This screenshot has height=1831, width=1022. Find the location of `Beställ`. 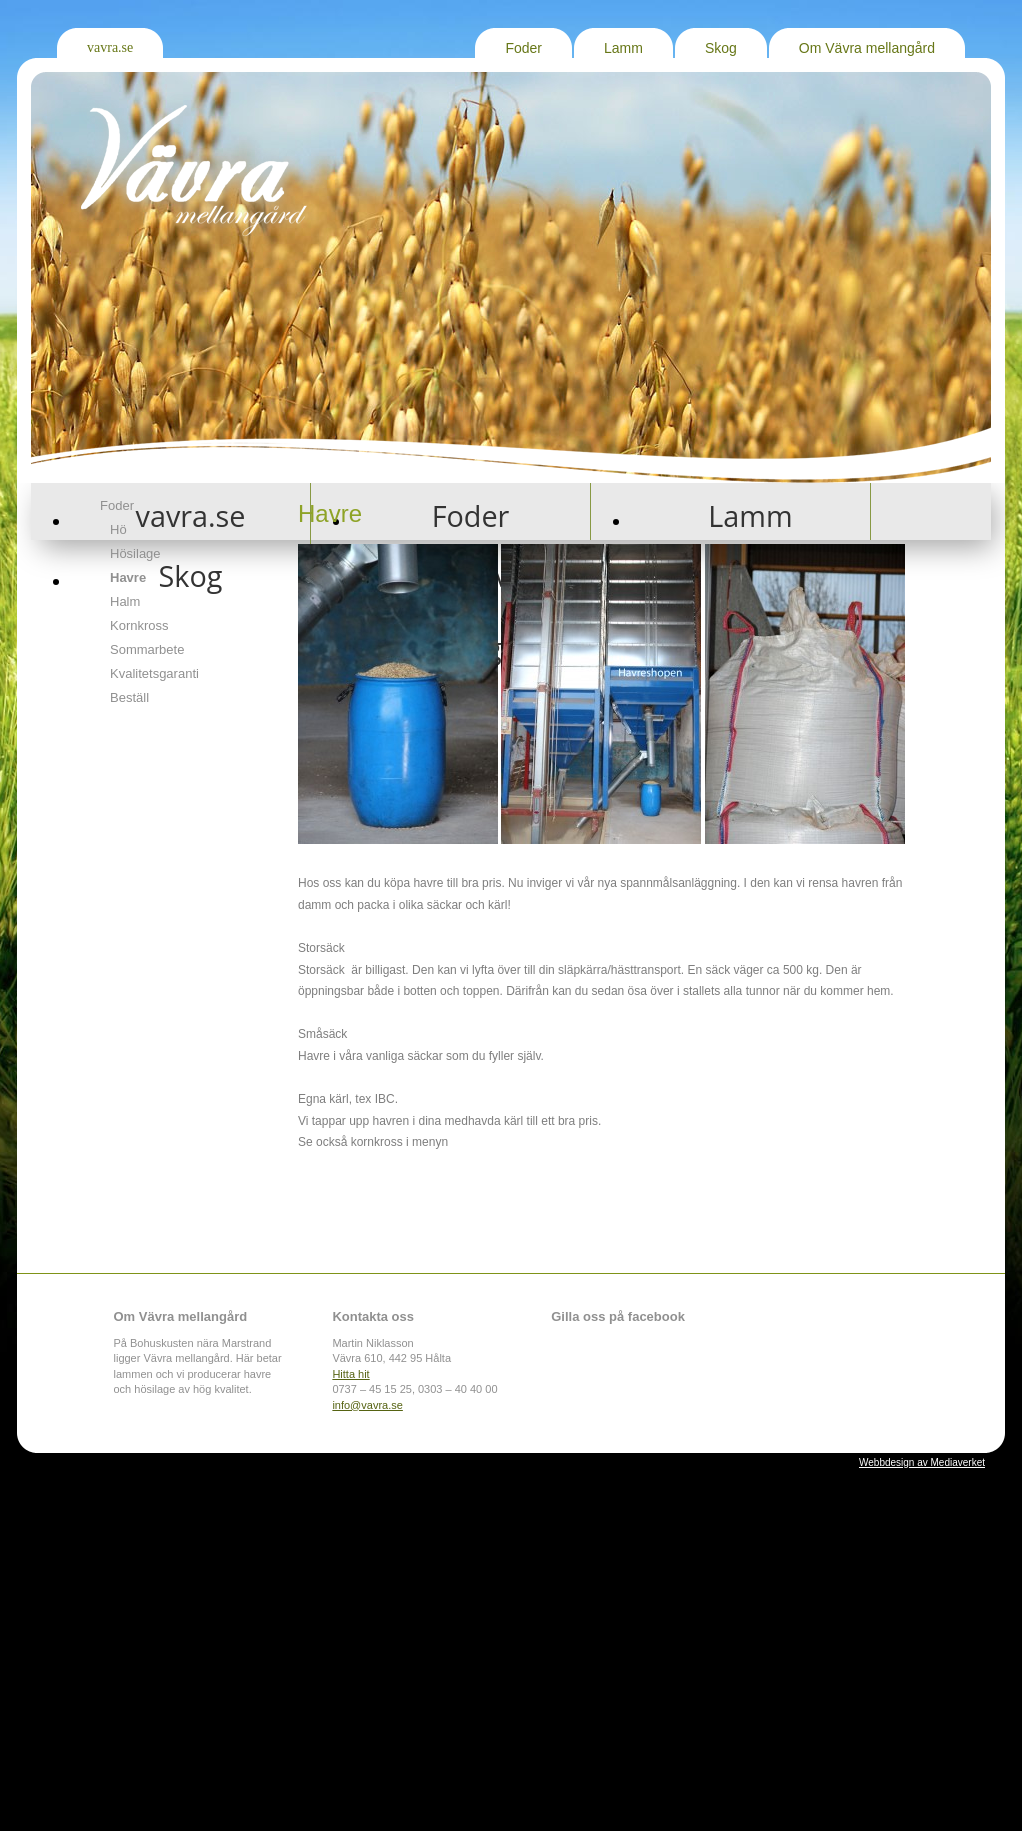

Beställ is located at coordinates (129, 697).